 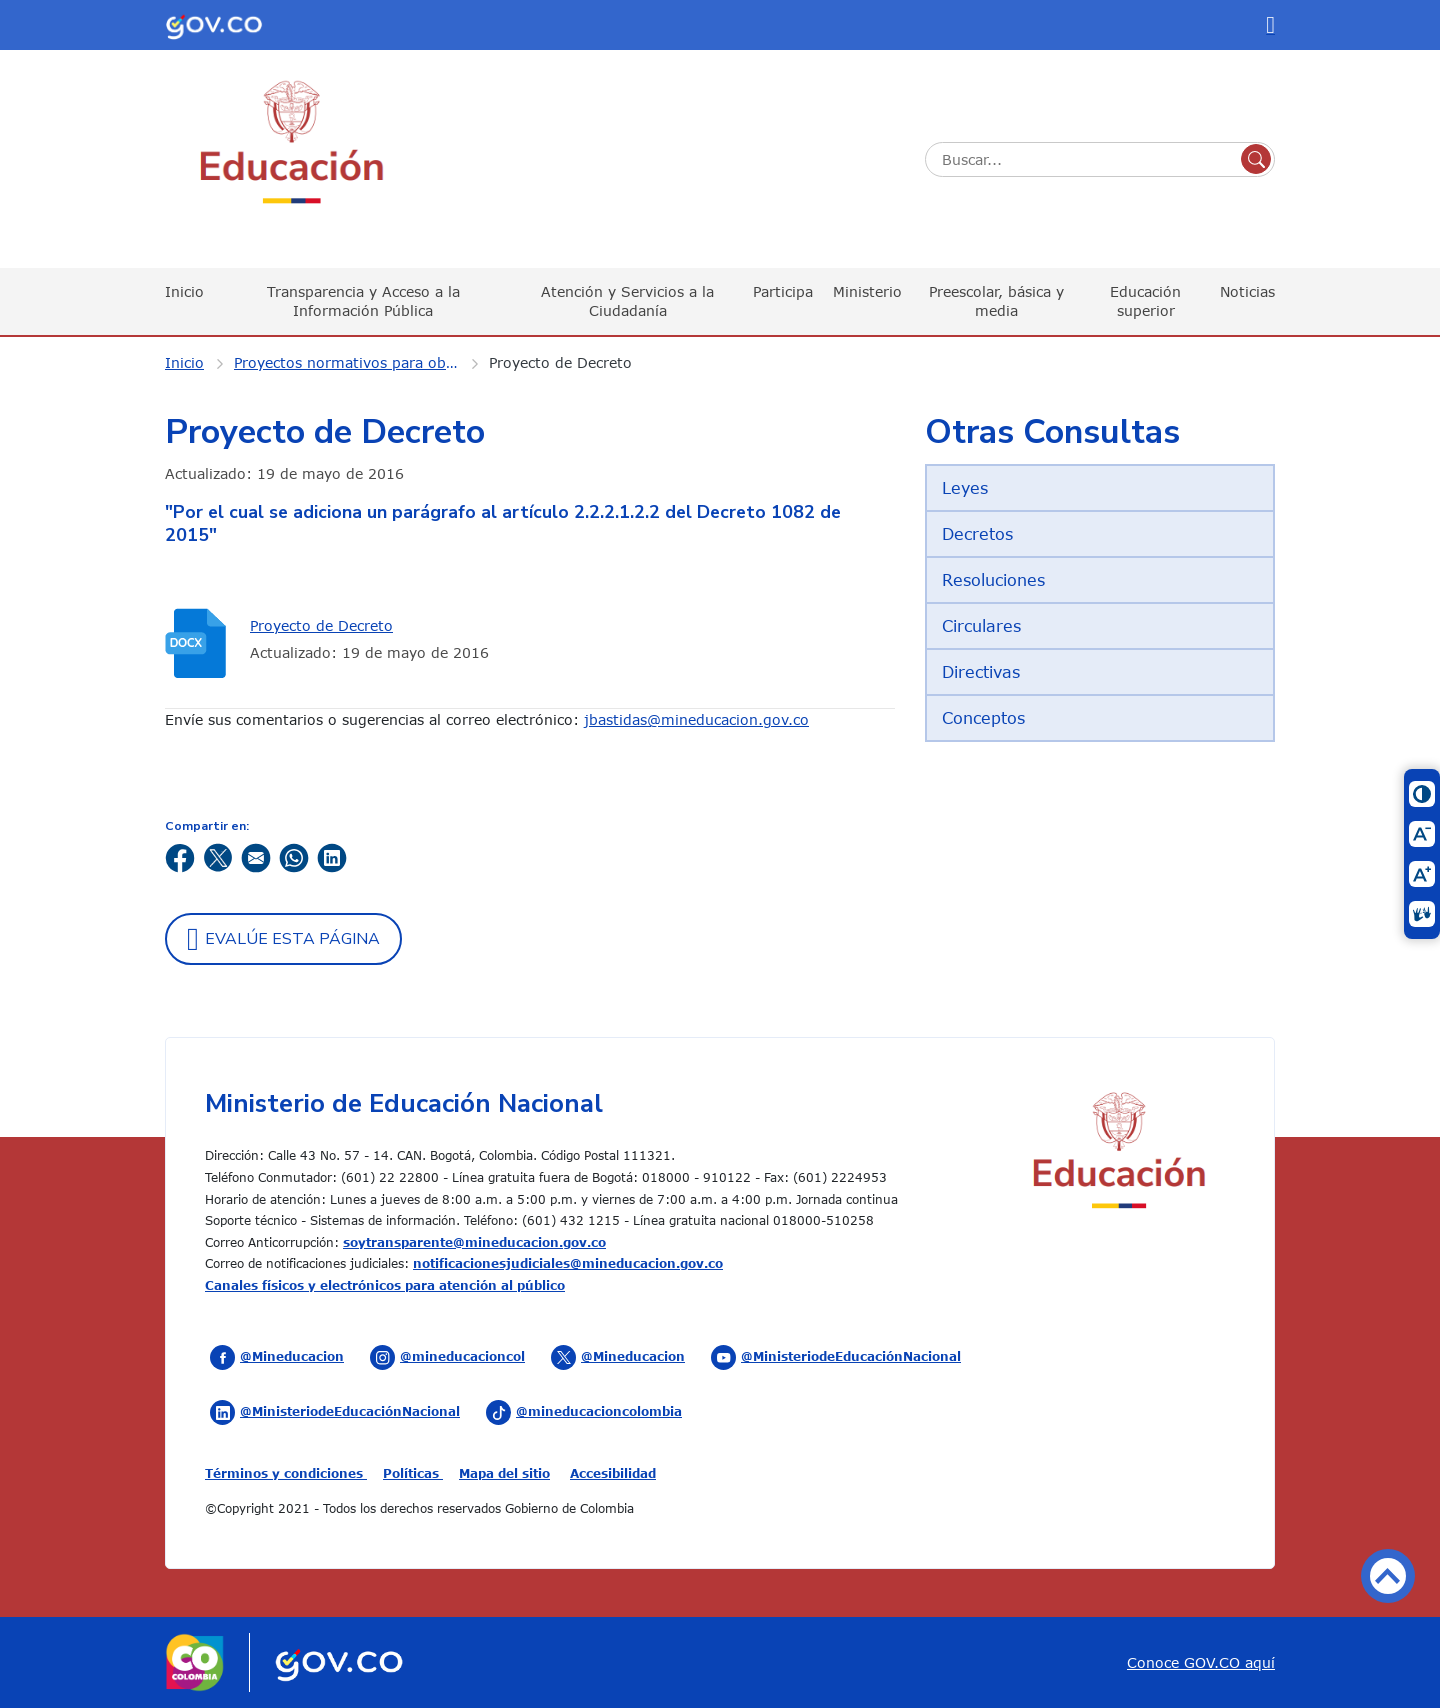 I want to click on Volver arriba, so click(x=1388, y=1576).